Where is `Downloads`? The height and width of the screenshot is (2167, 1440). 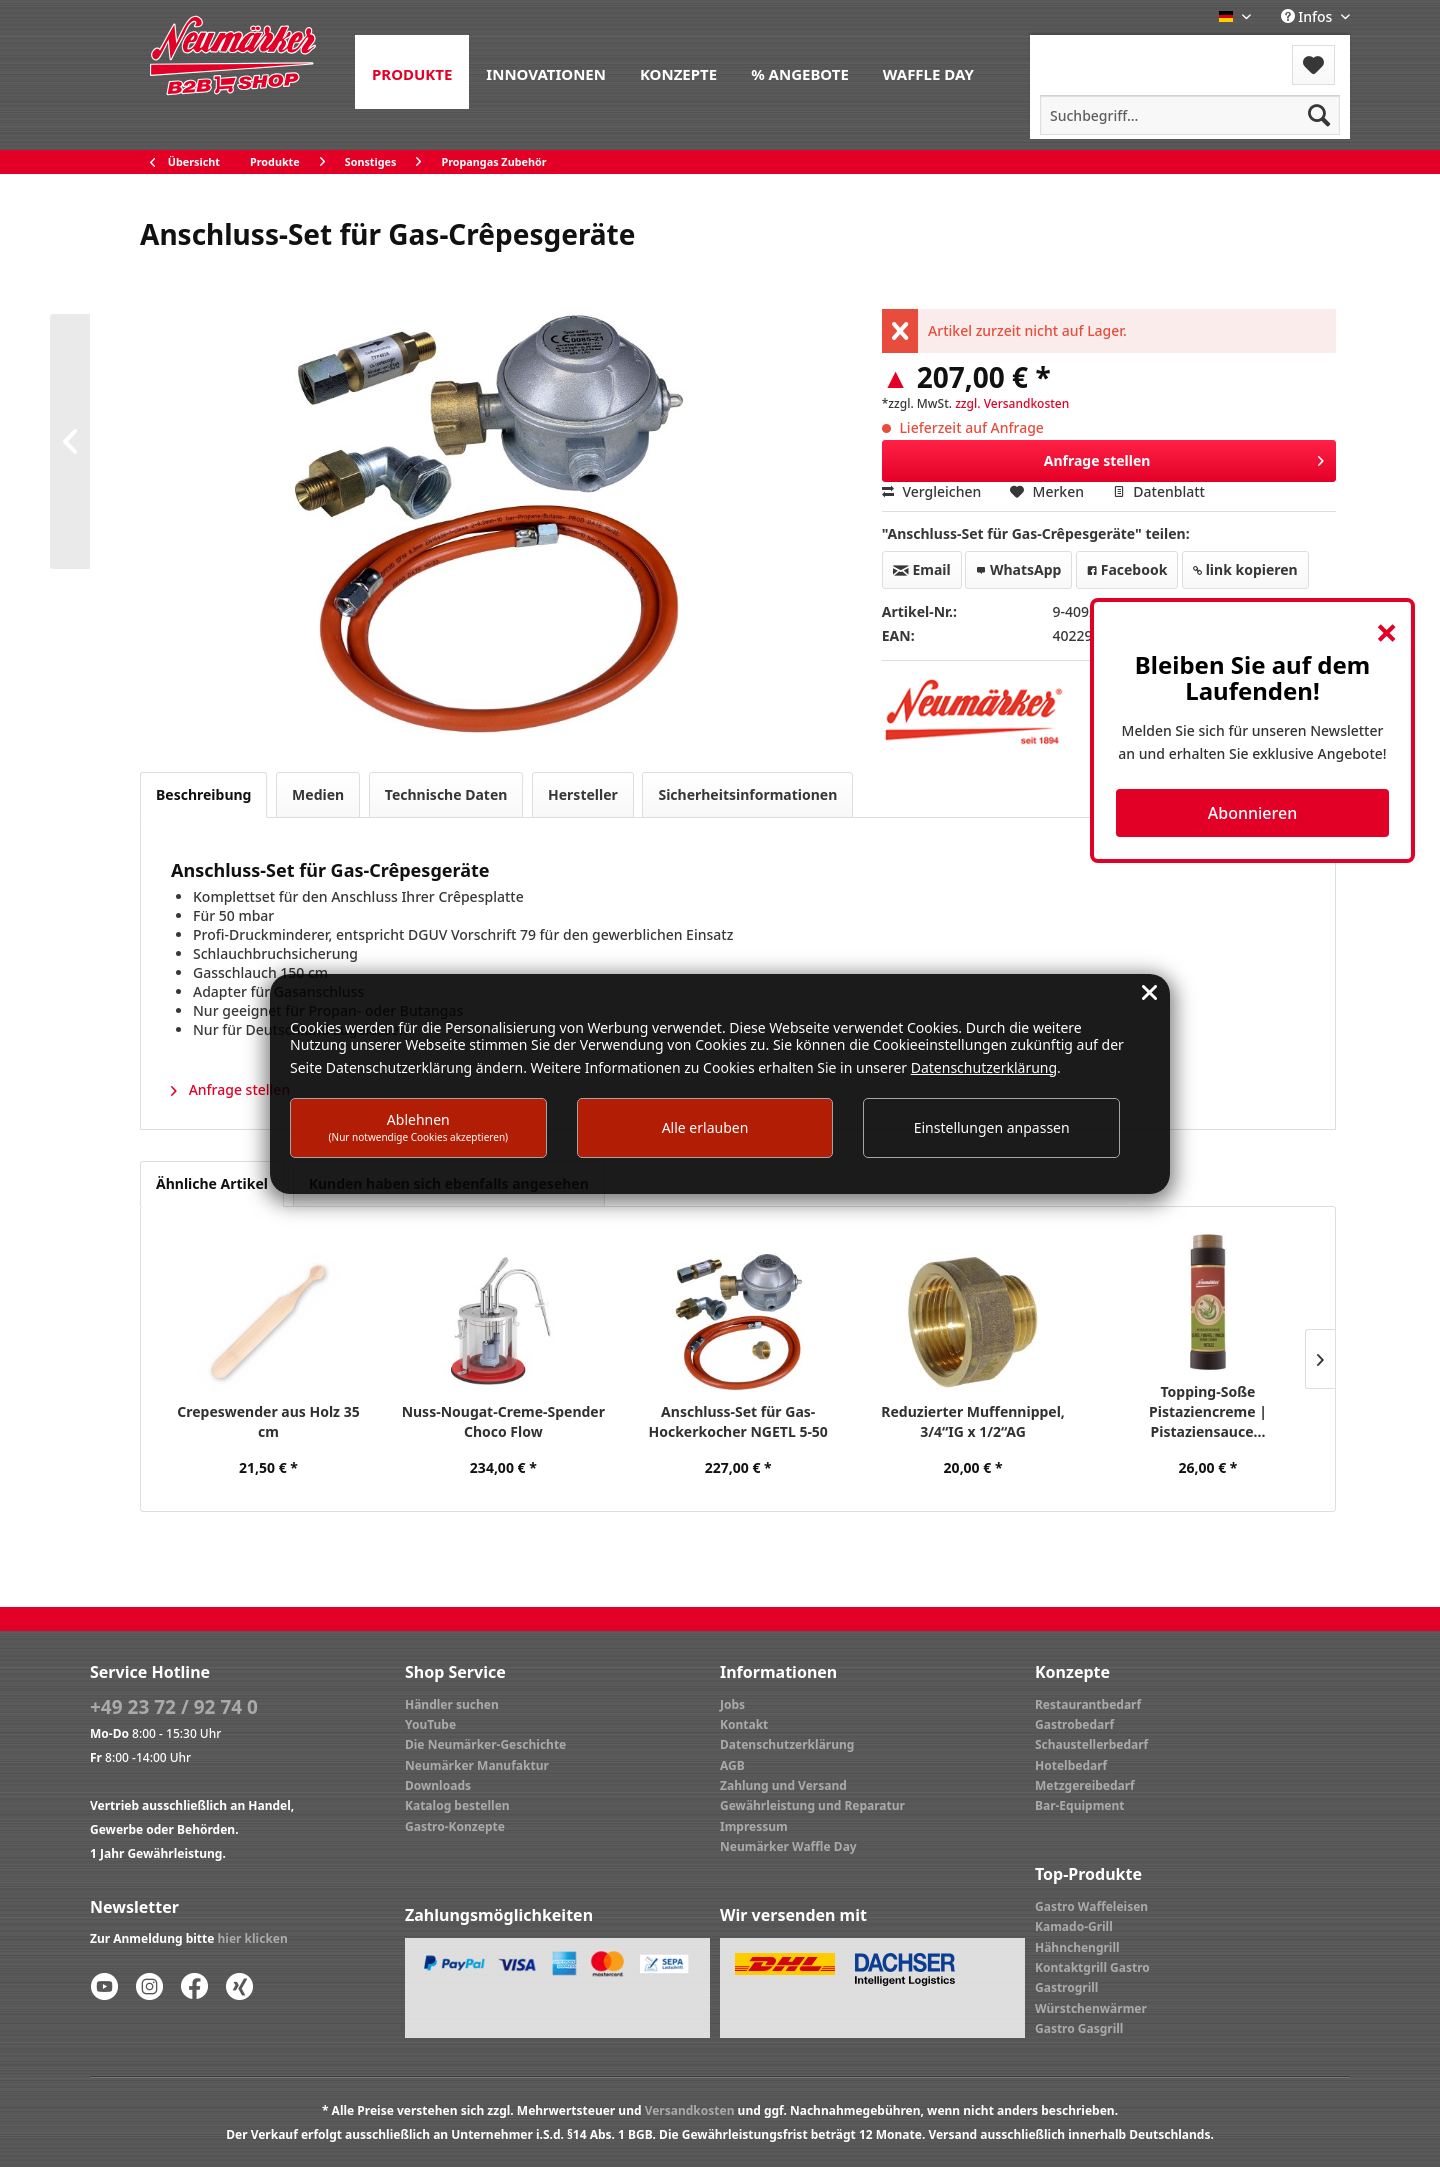 Downloads is located at coordinates (438, 1785).